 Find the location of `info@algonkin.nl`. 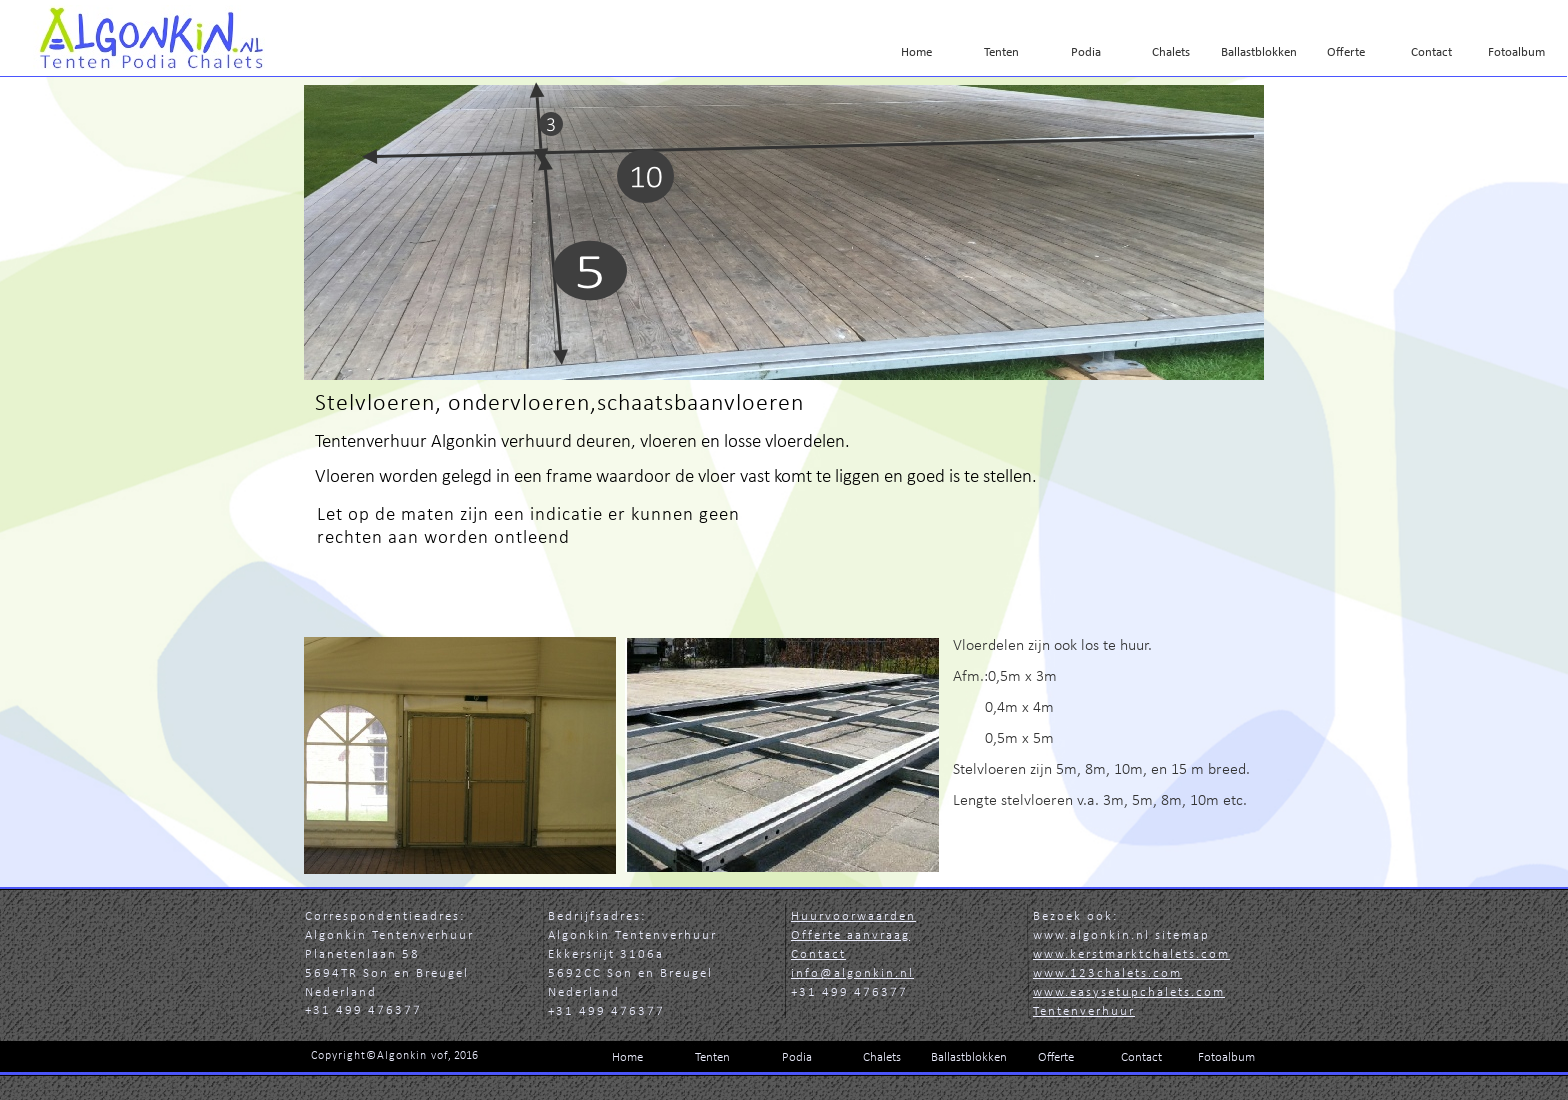

info@algonkin.nl is located at coordinates (852, 973).